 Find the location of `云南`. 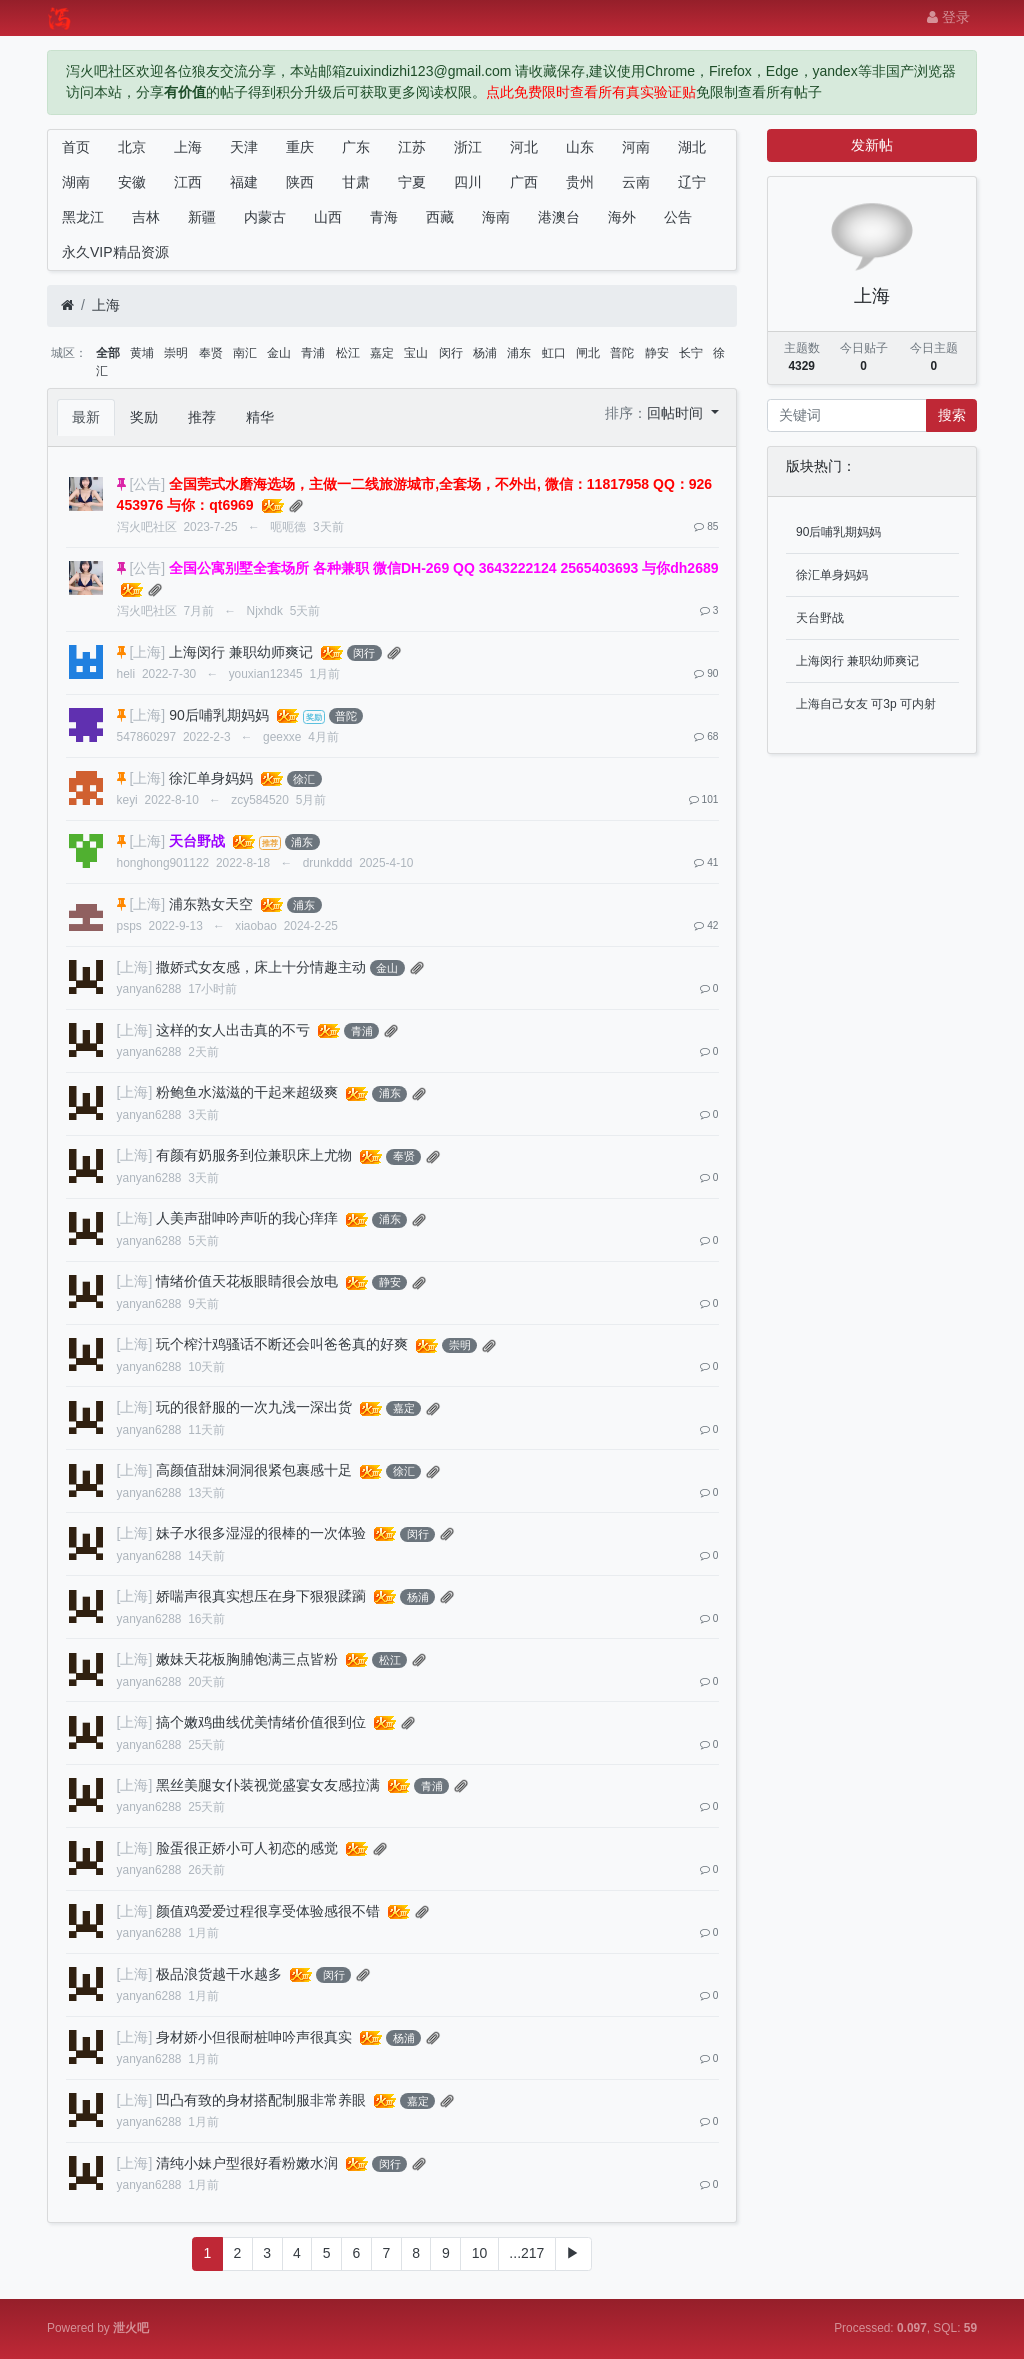

云南 is located at coordinates (636, 182).